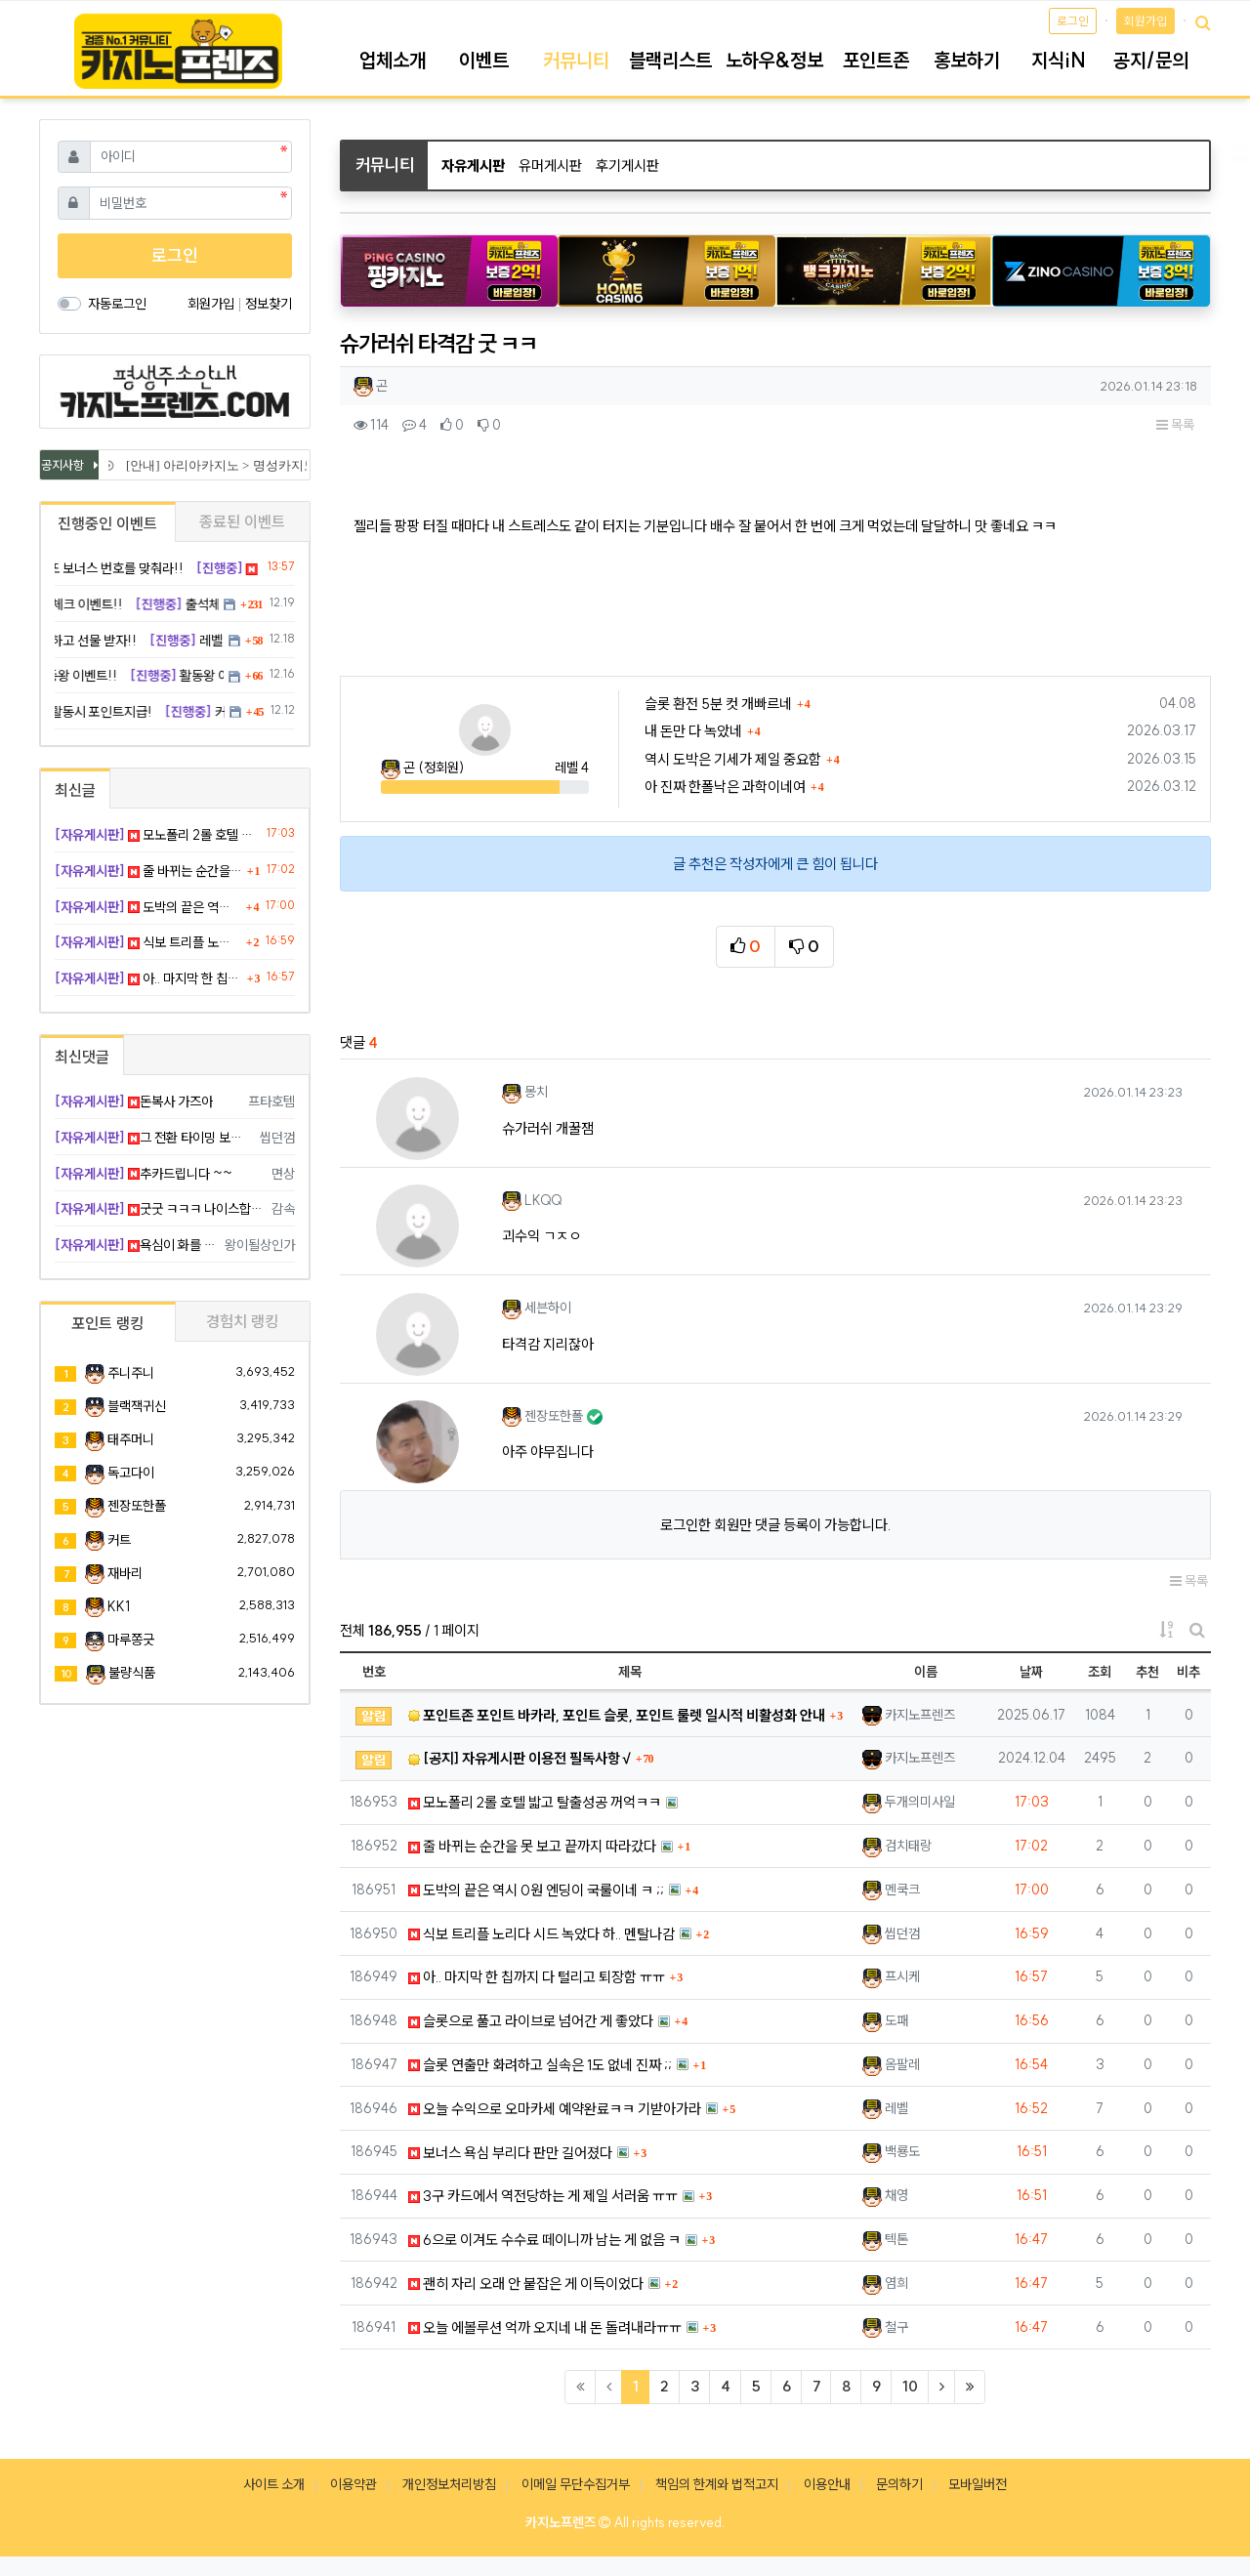 The image size is (1250, 2576). I want to click on 추천, so click(1147, 1672).